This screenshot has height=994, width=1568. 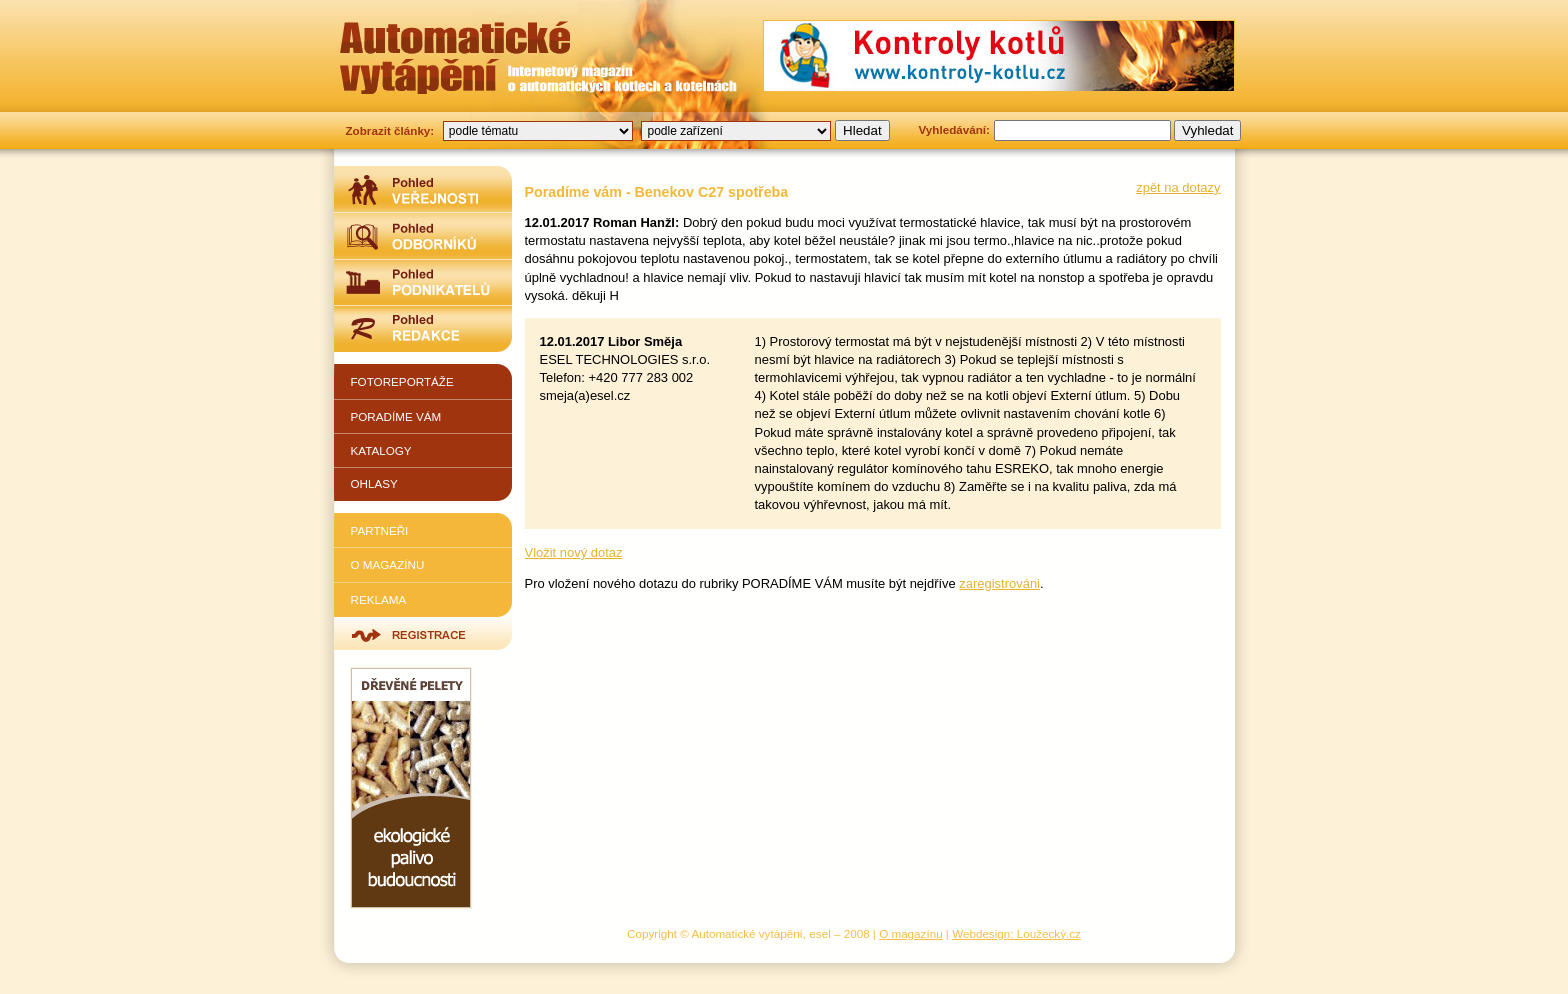 What do you see at coordinates (574, 552) in the screenshot?
I see `Vložit nový dotaz` at bounding box center [574, 552].